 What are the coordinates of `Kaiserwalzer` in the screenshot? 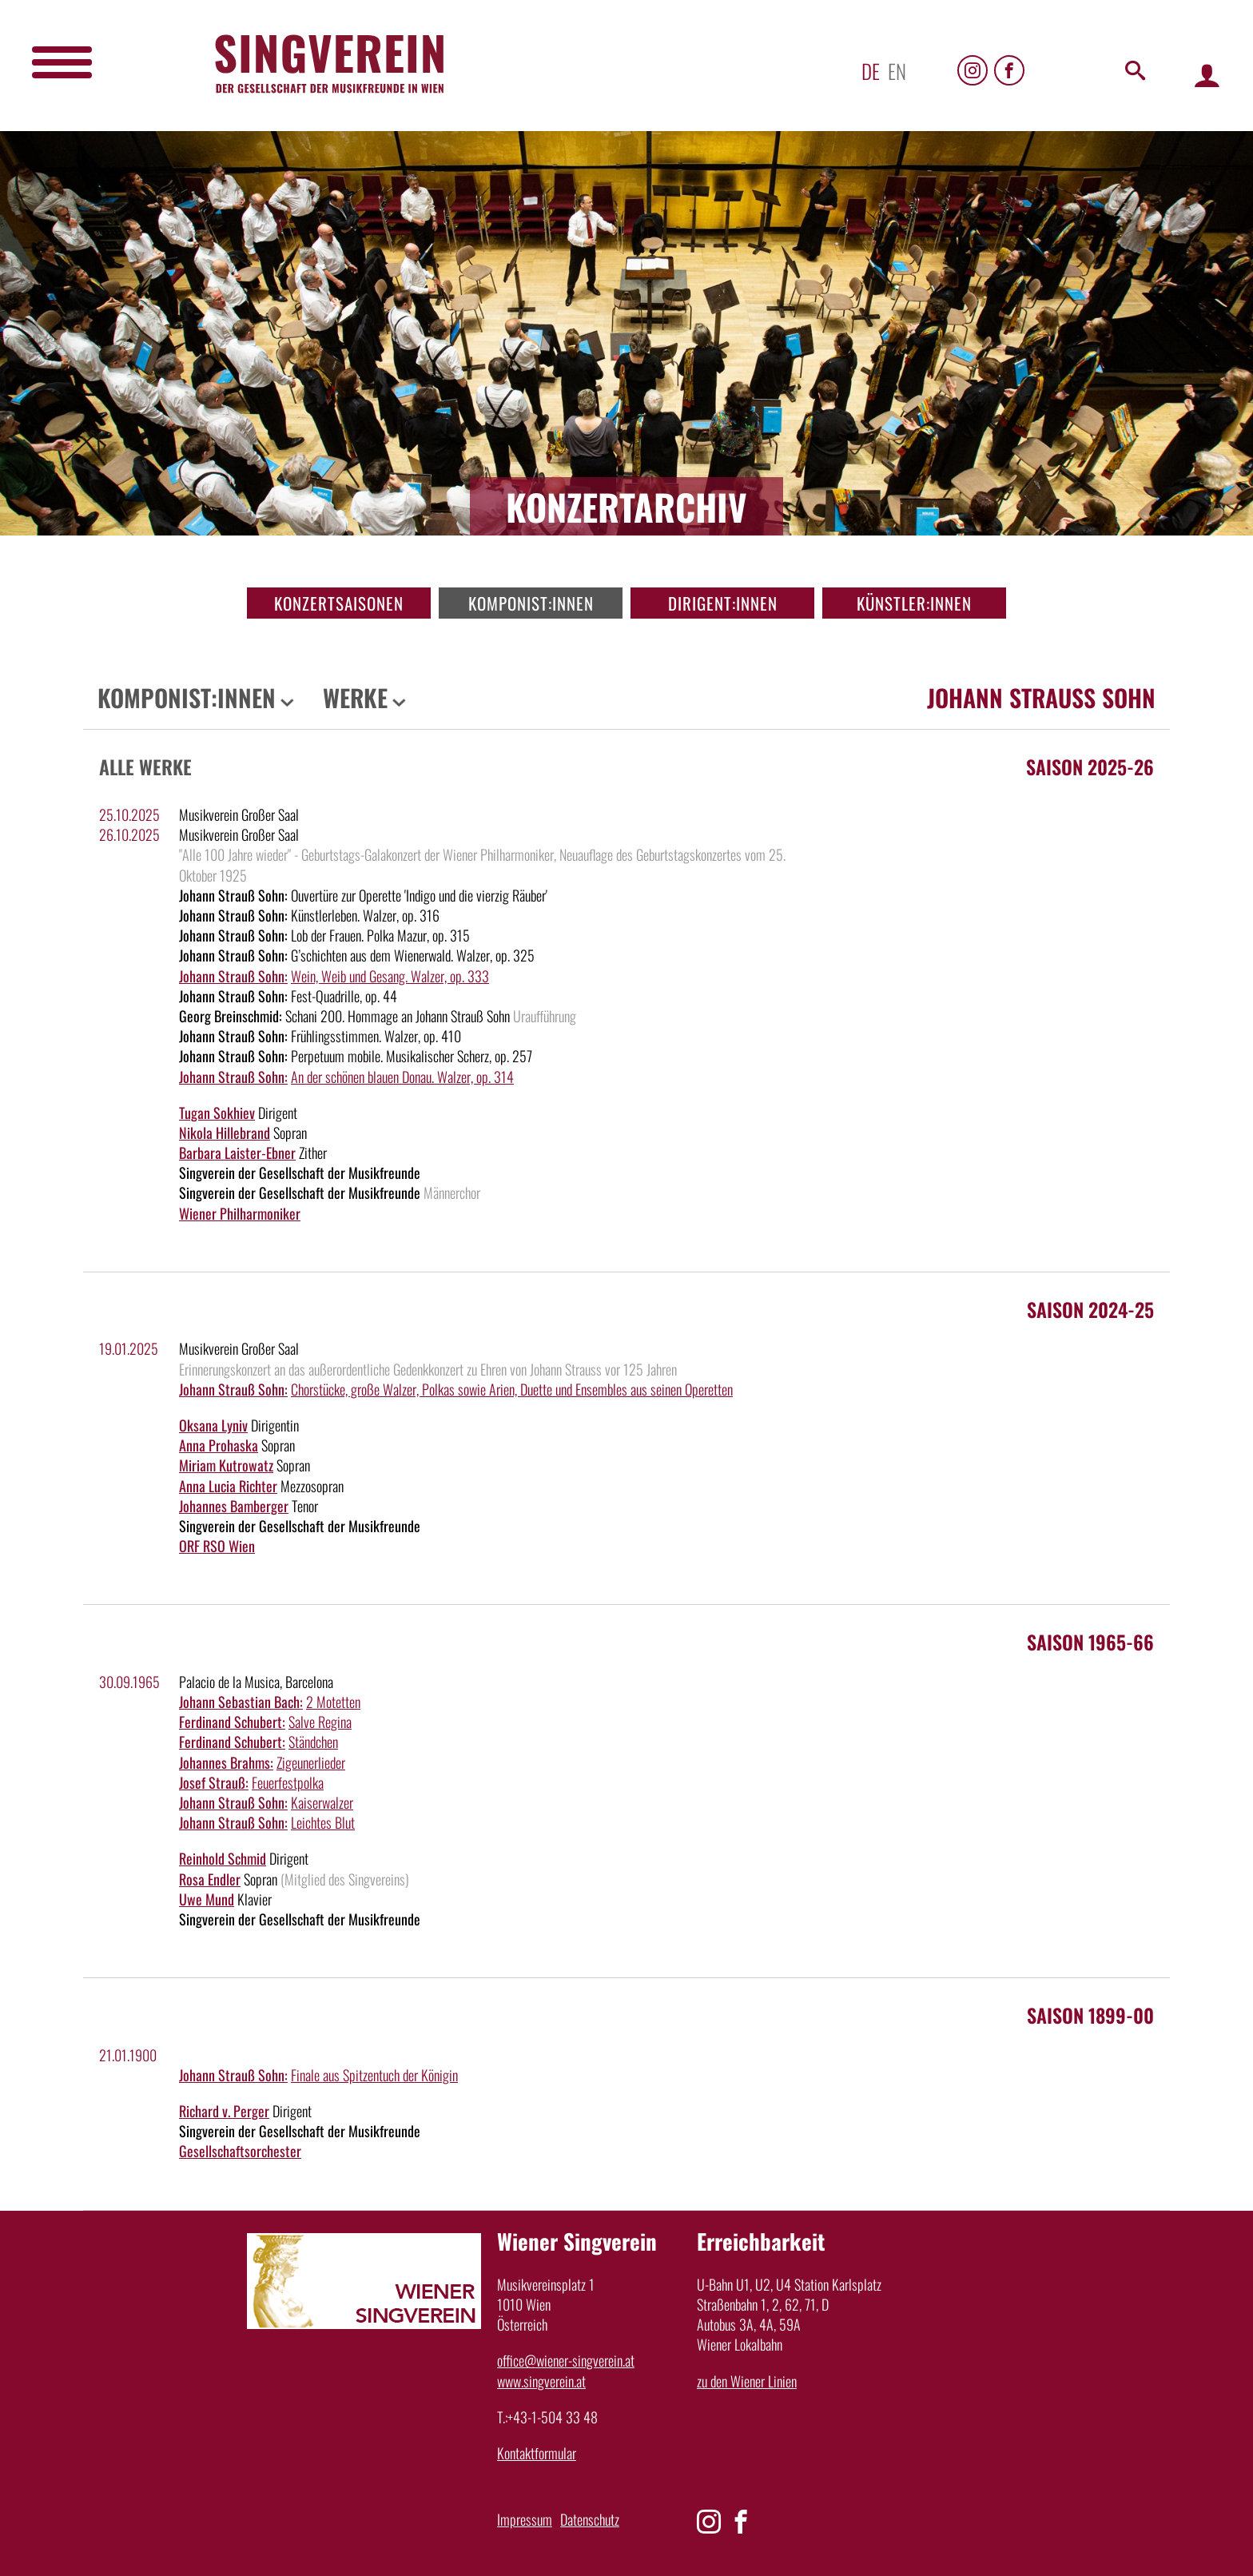 It's located at (322, 1802).